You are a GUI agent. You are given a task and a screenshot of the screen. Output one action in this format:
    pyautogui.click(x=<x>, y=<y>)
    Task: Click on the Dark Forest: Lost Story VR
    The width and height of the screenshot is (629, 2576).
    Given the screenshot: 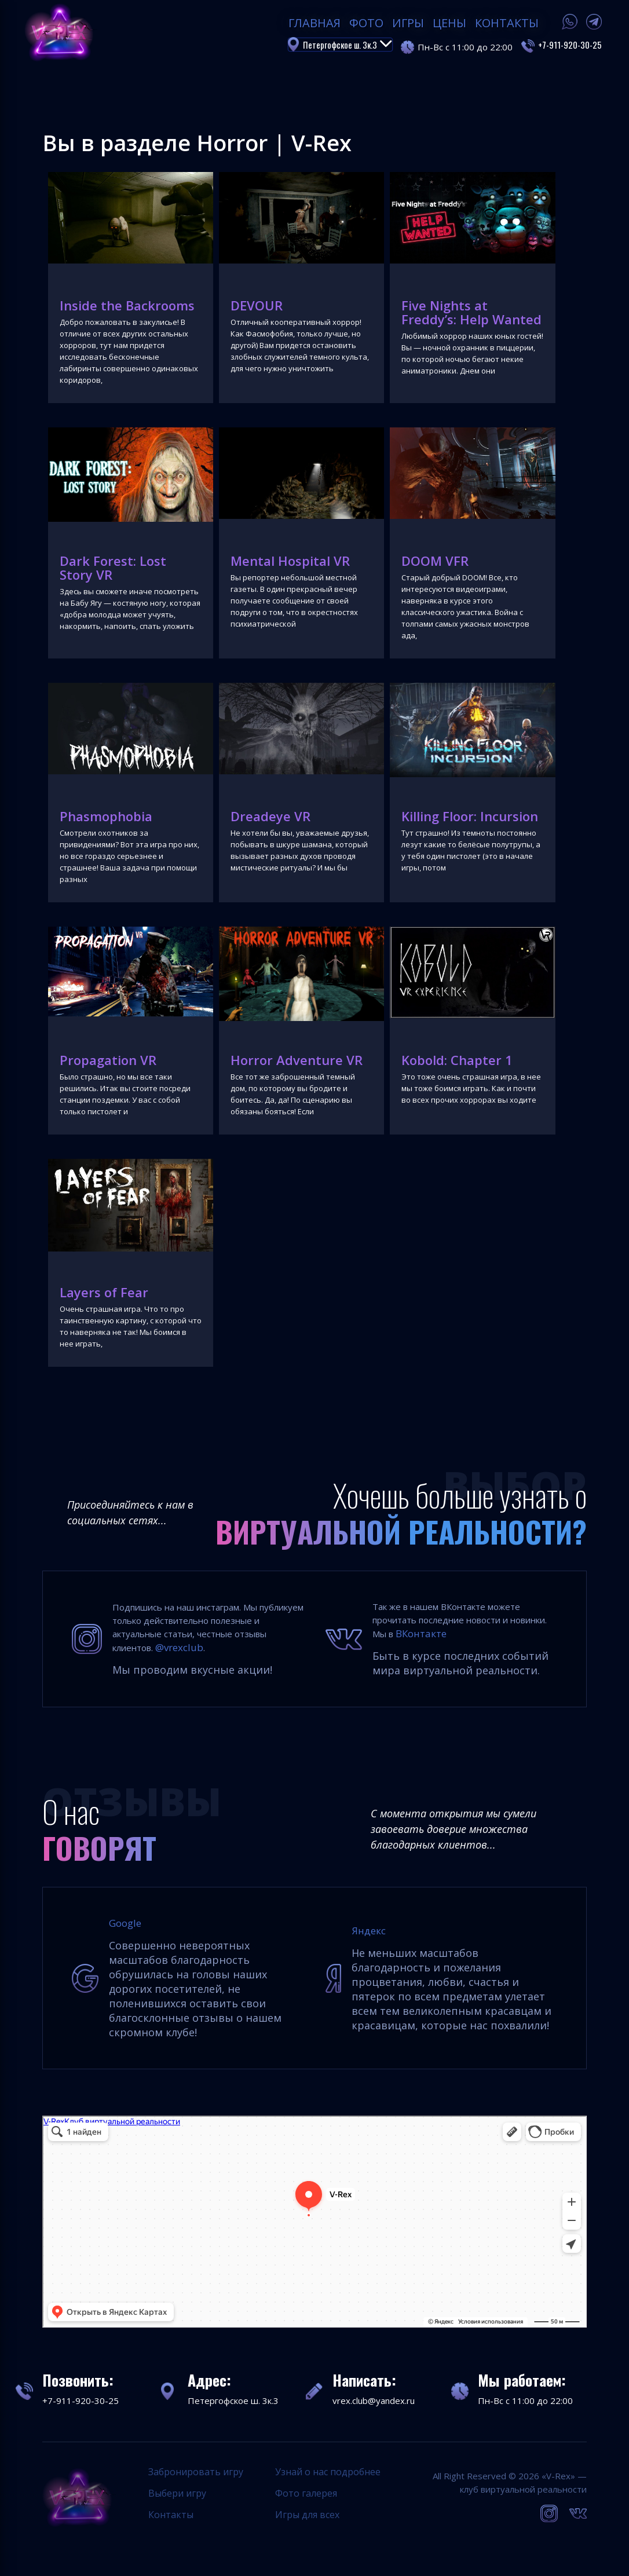 What is the action you would take?
    pyautogui.click(x=113, y=567)
    